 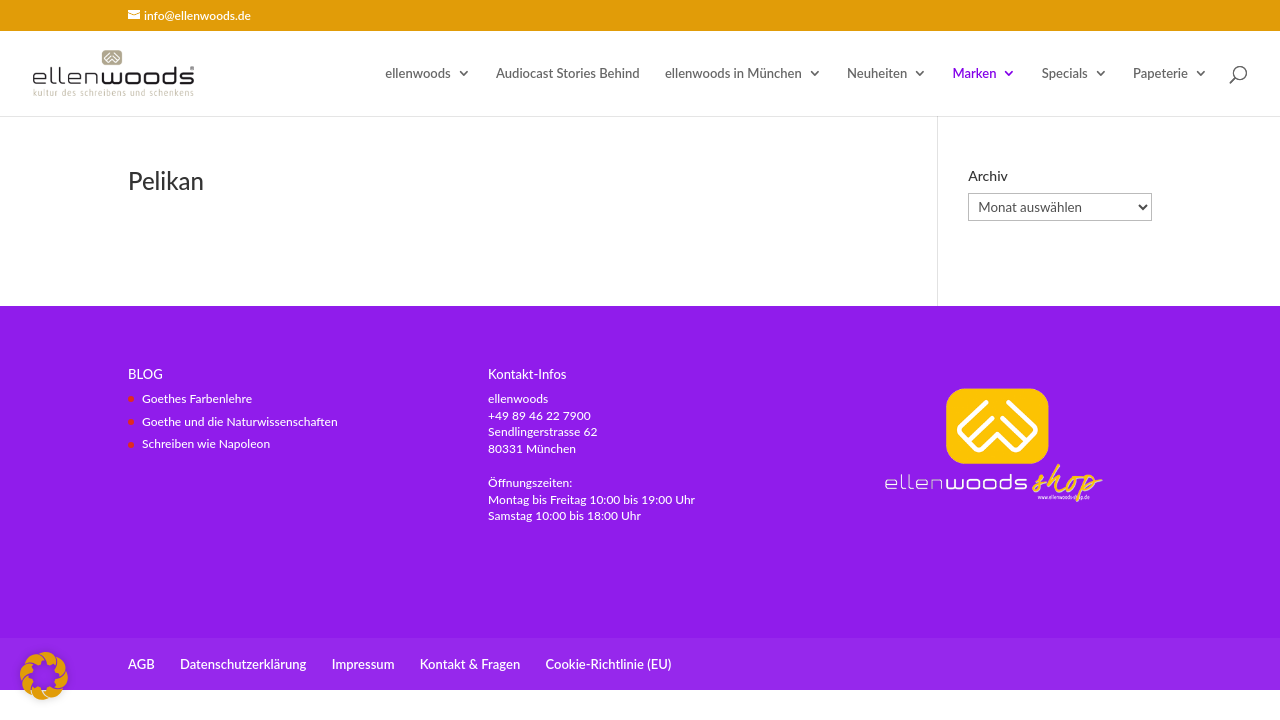 I want to click on AGB, so click(x=141, y=664).